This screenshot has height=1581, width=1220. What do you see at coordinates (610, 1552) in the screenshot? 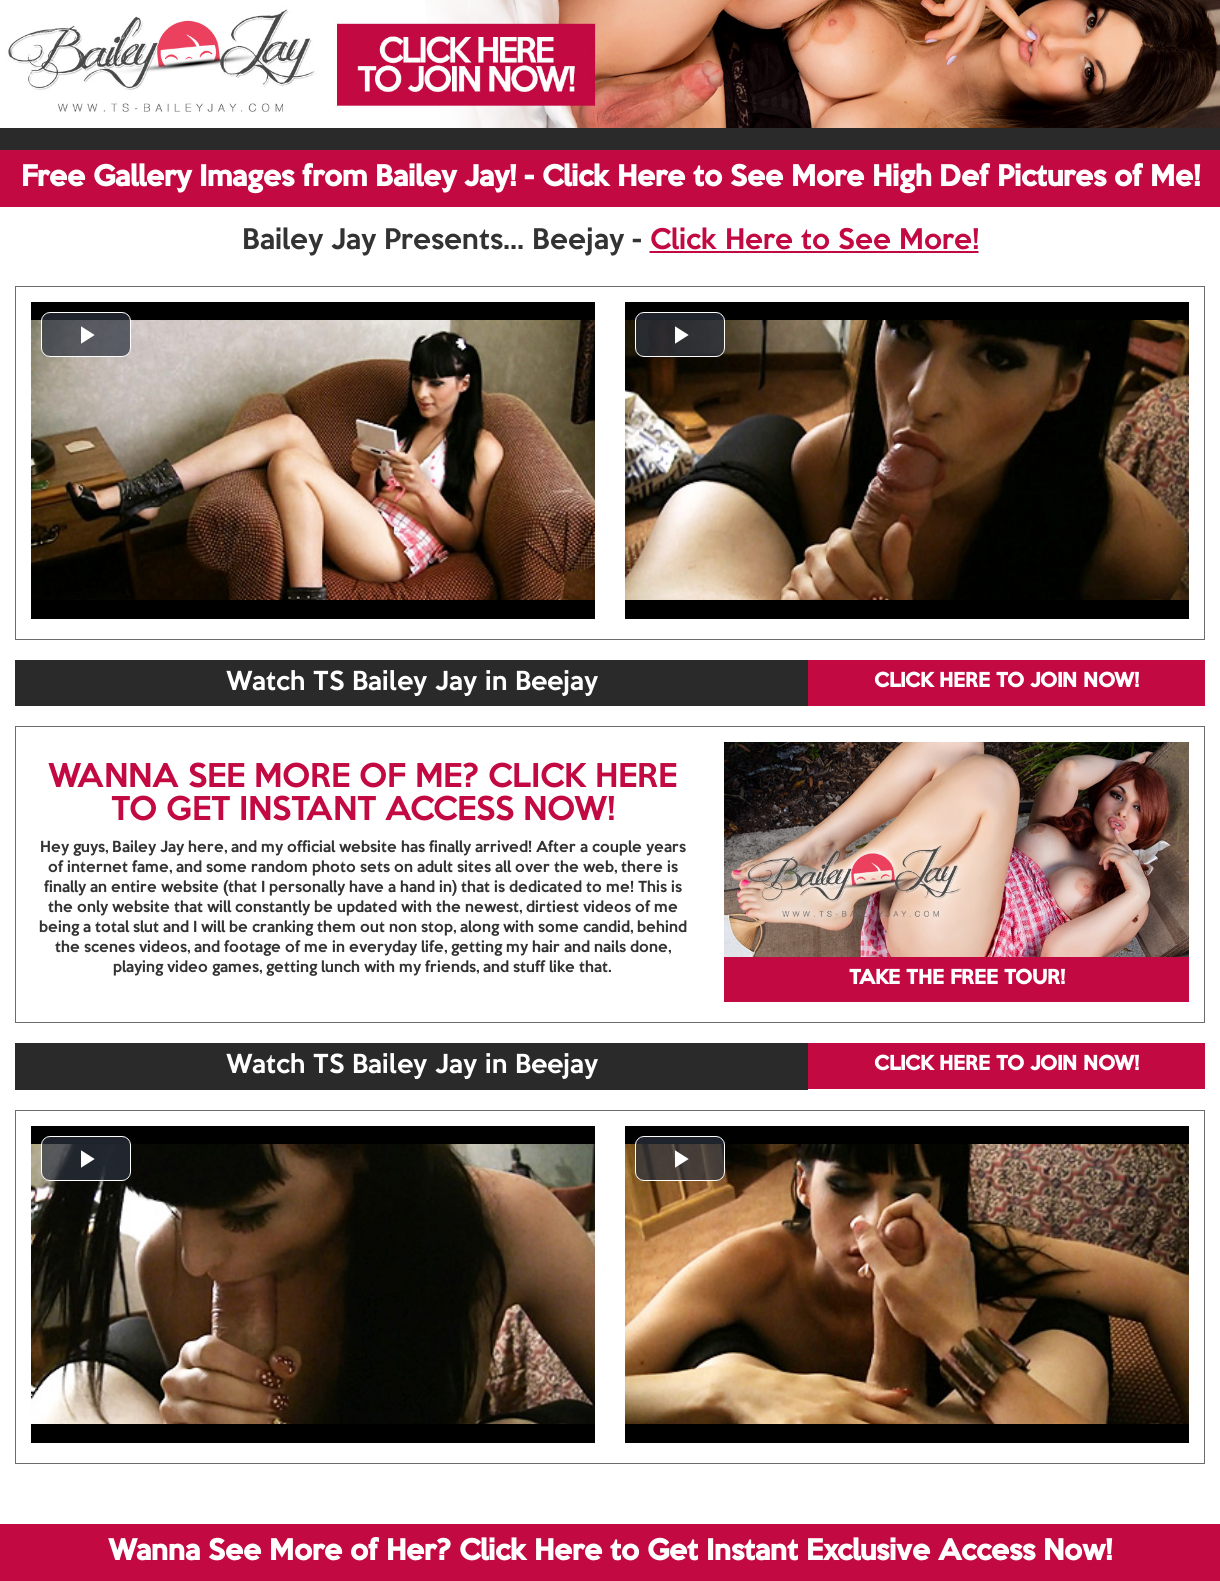
I see `Wanna See More of Her? Click Here to Get Instant Exclusive Access Now!` at bounding box center [610, 1552].